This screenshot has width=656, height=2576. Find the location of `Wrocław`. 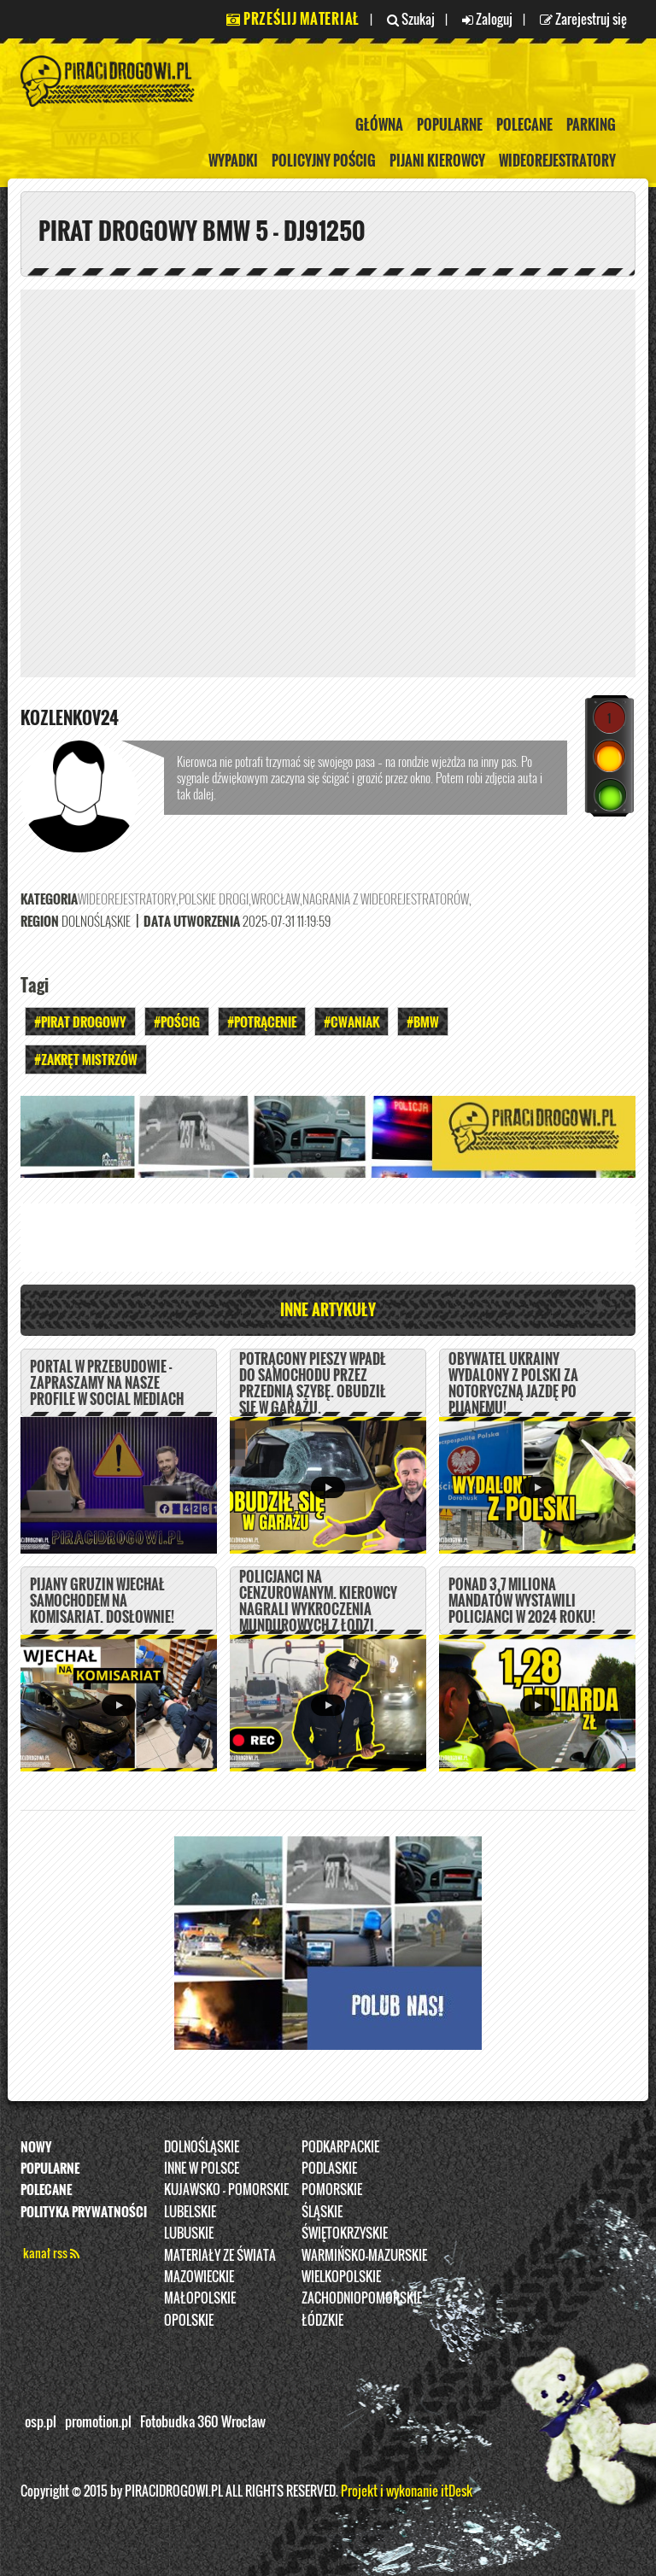

Wrocław is located at coordinates (275, 898).